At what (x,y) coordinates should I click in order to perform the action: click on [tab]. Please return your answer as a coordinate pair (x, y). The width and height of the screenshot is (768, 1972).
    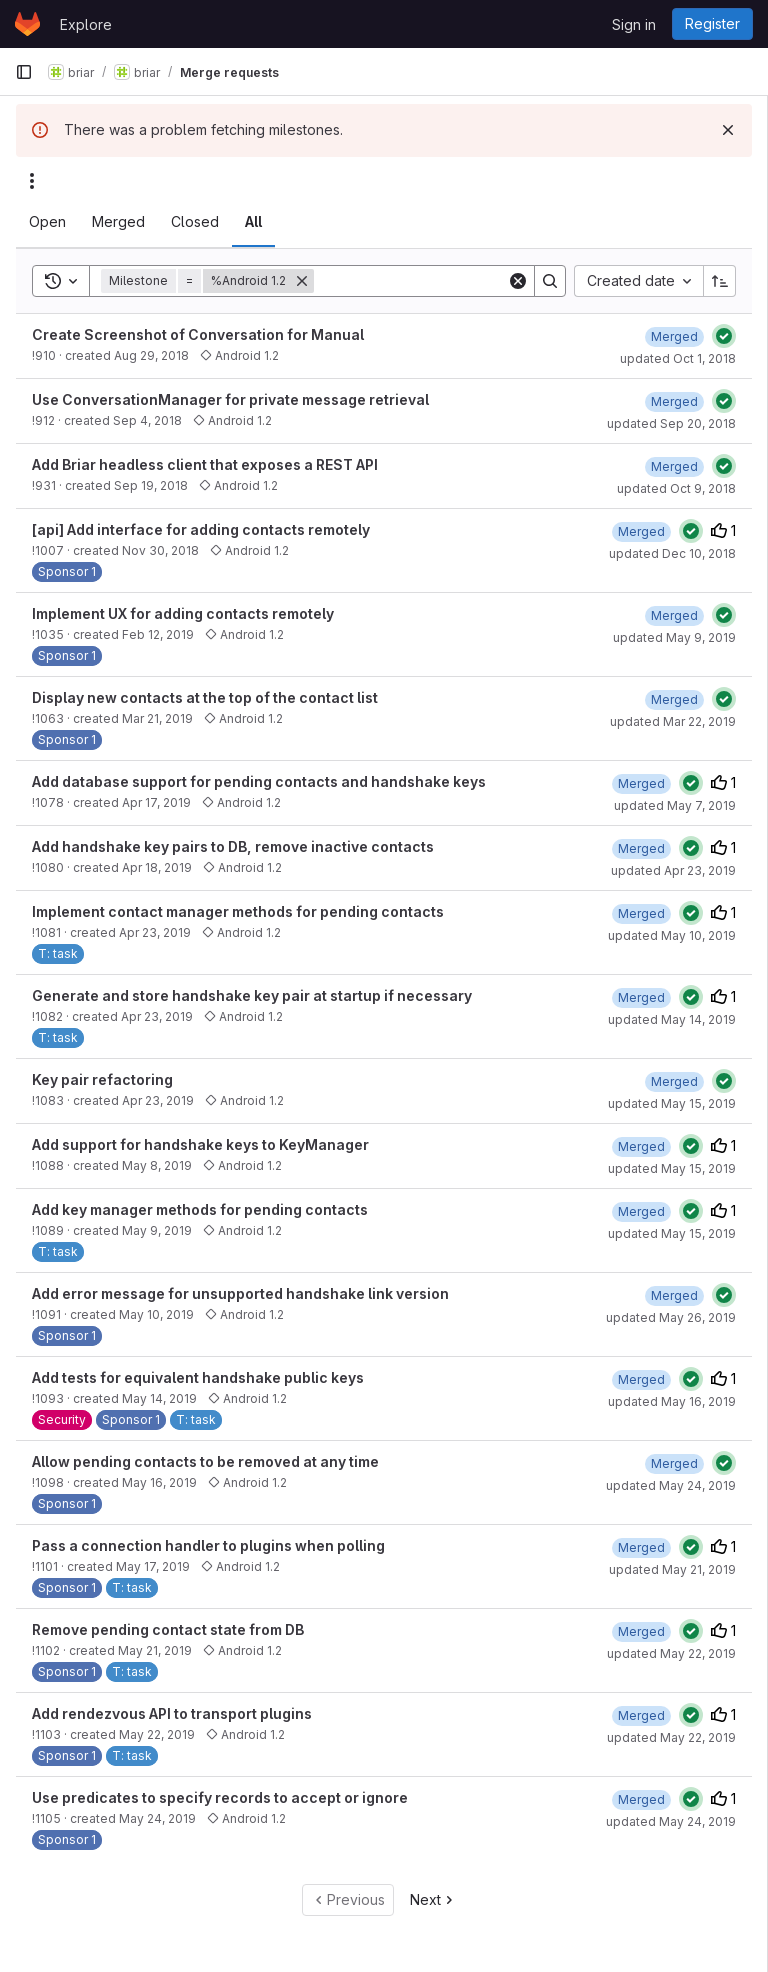
    Looking at the image, I should click on (47, 222).